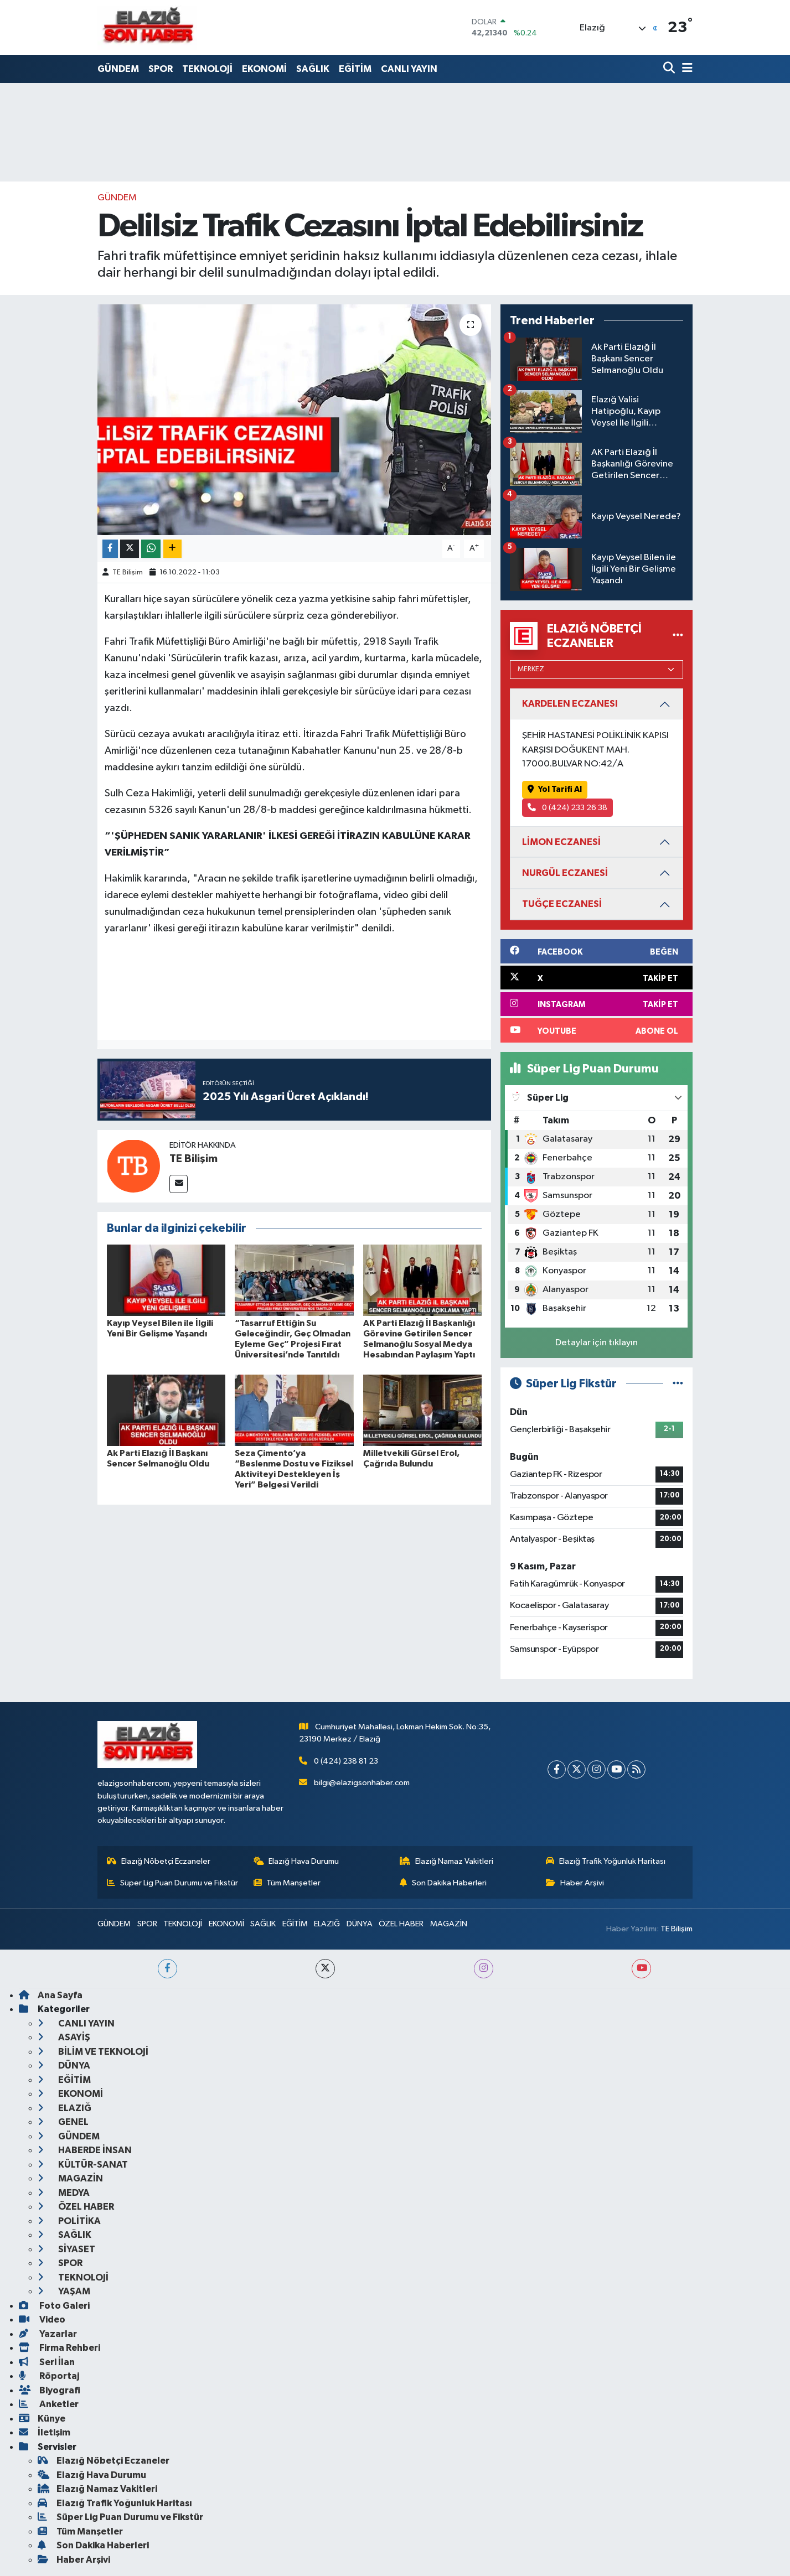 The height and width of the screenshot is (2576, 790). Describe the element at coordinates (85, 2150) in the screenshot. I see `HABERDE İNSAN` at that location.